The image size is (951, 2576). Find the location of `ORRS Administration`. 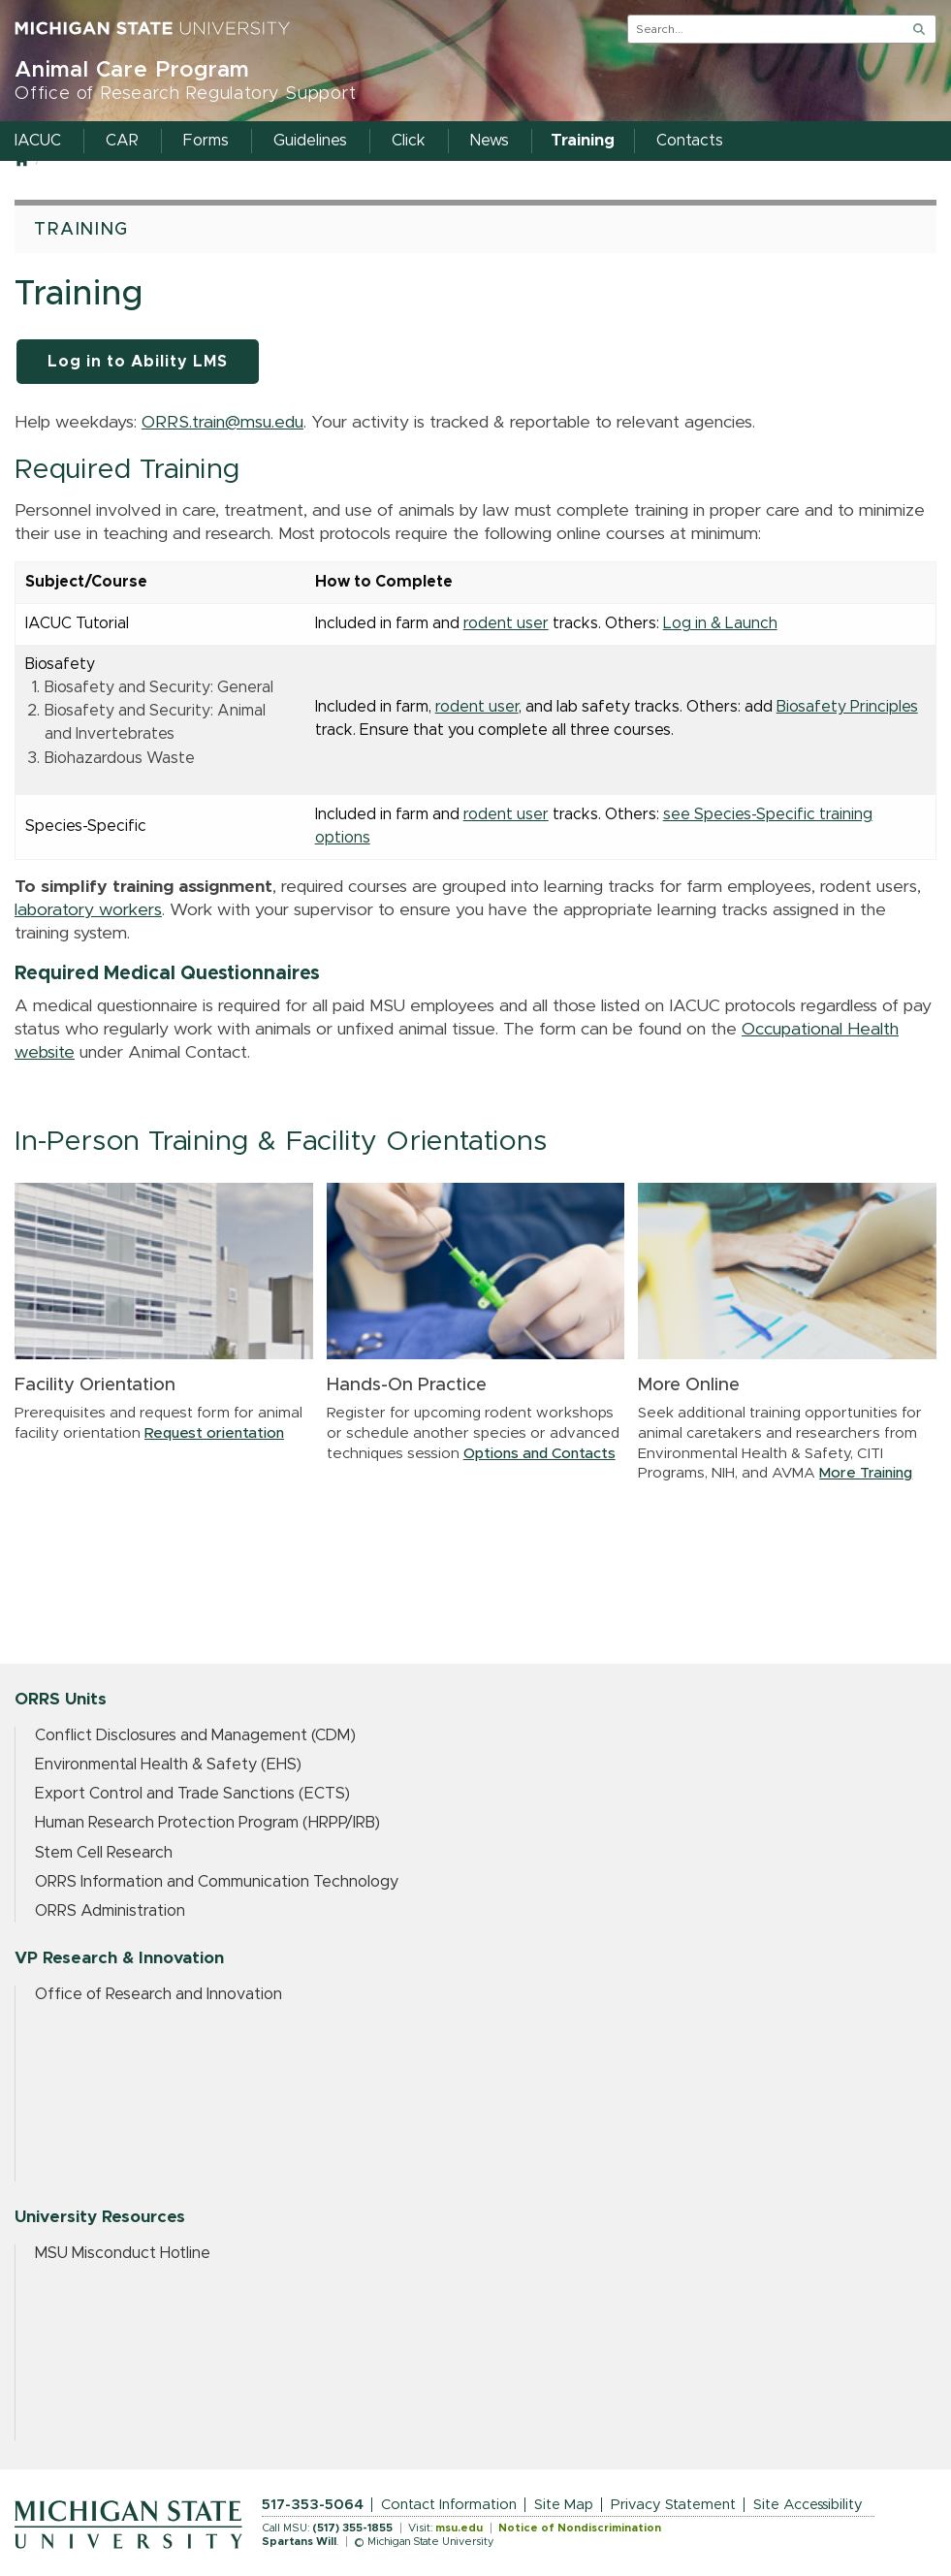

ORRS Administration is located at coordinates (110, 1911).